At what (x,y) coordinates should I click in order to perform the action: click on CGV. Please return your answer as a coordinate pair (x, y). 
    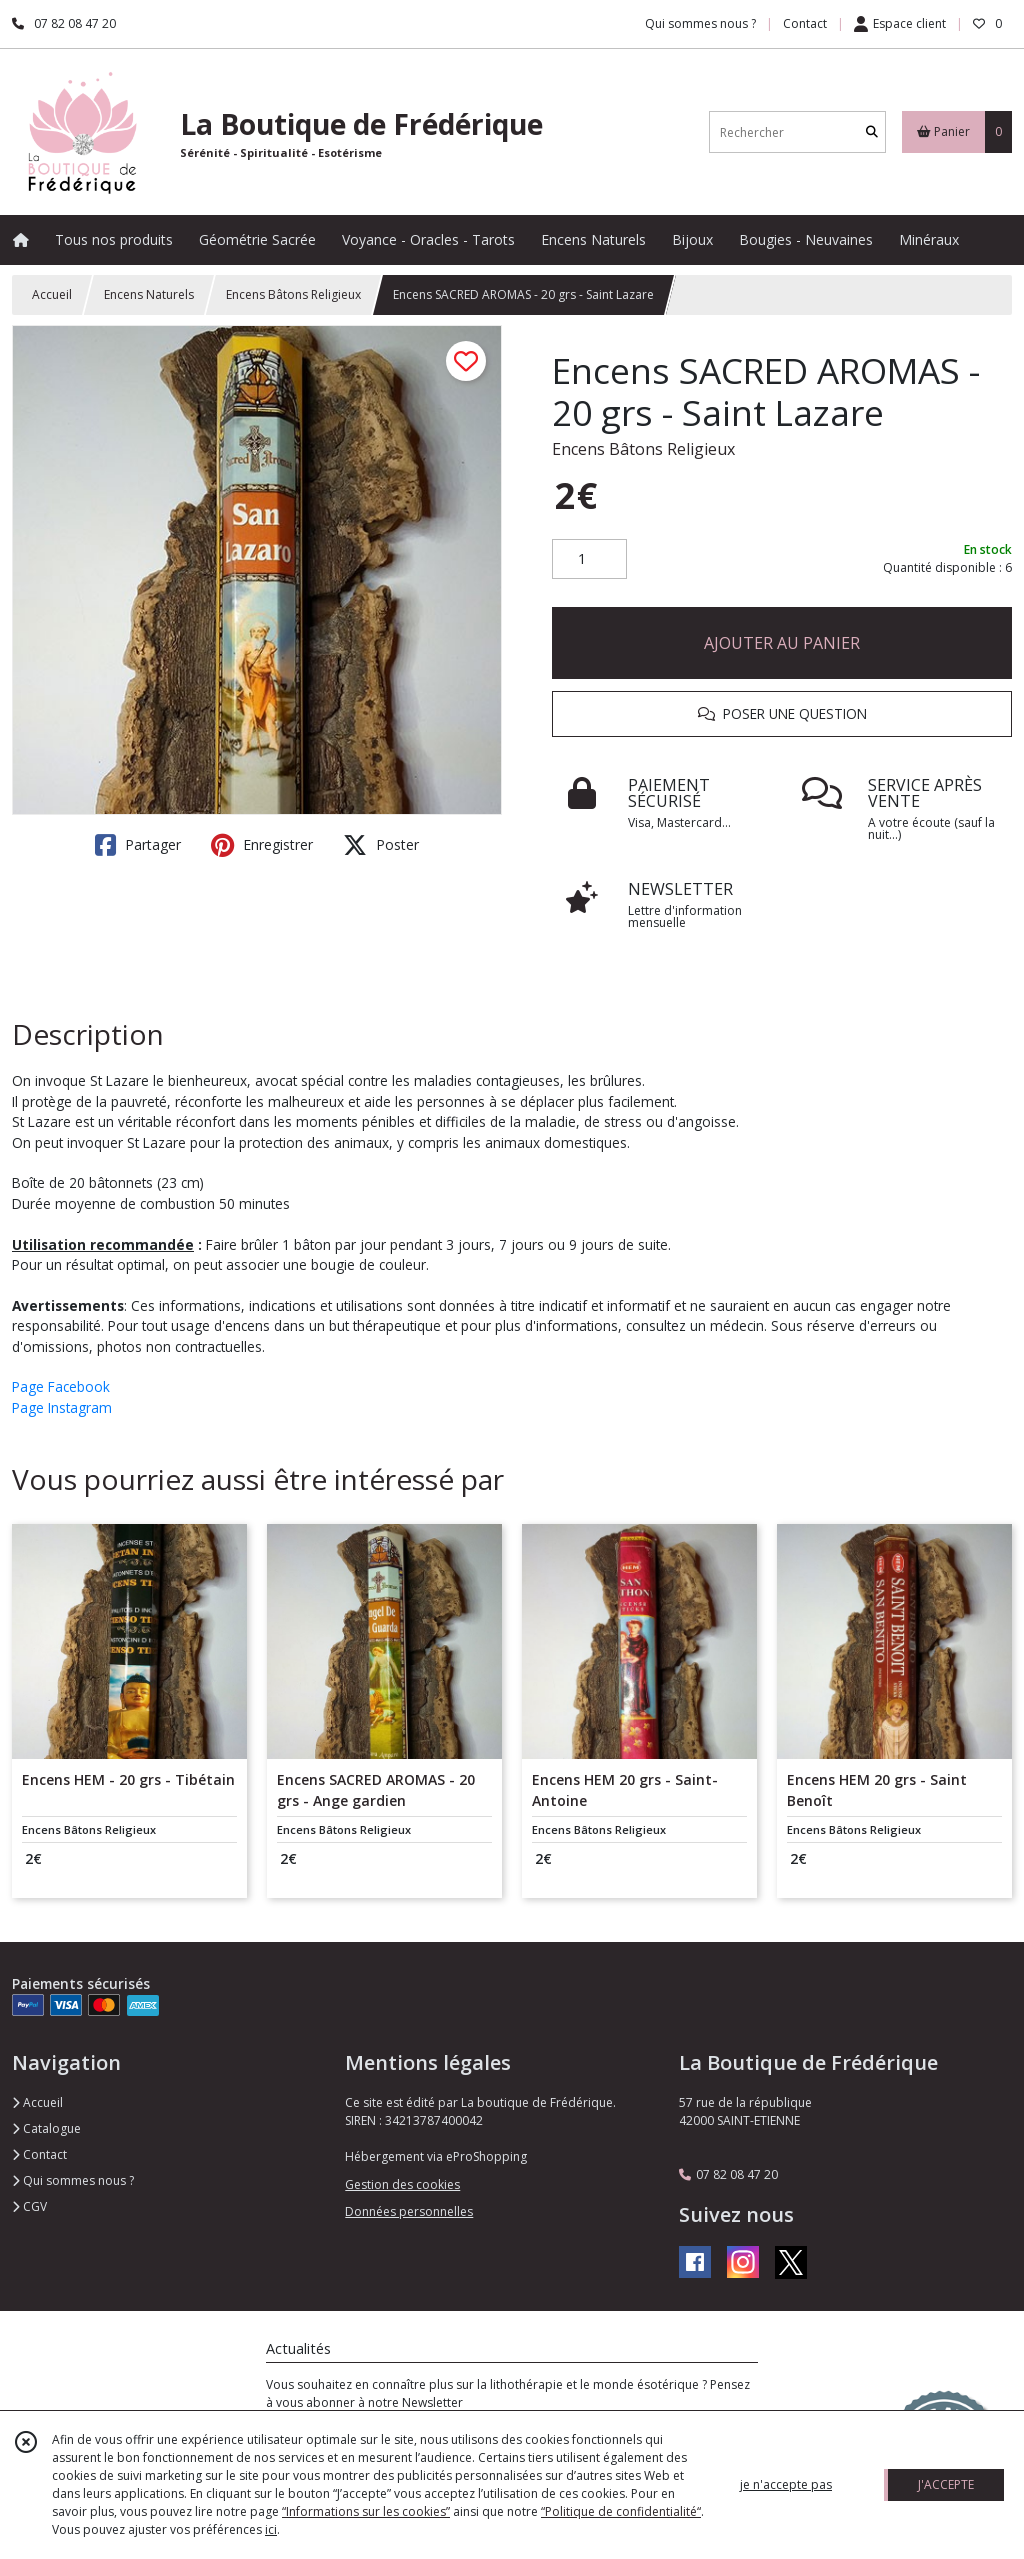
    Looking at the image, I should click on (29, 2206).